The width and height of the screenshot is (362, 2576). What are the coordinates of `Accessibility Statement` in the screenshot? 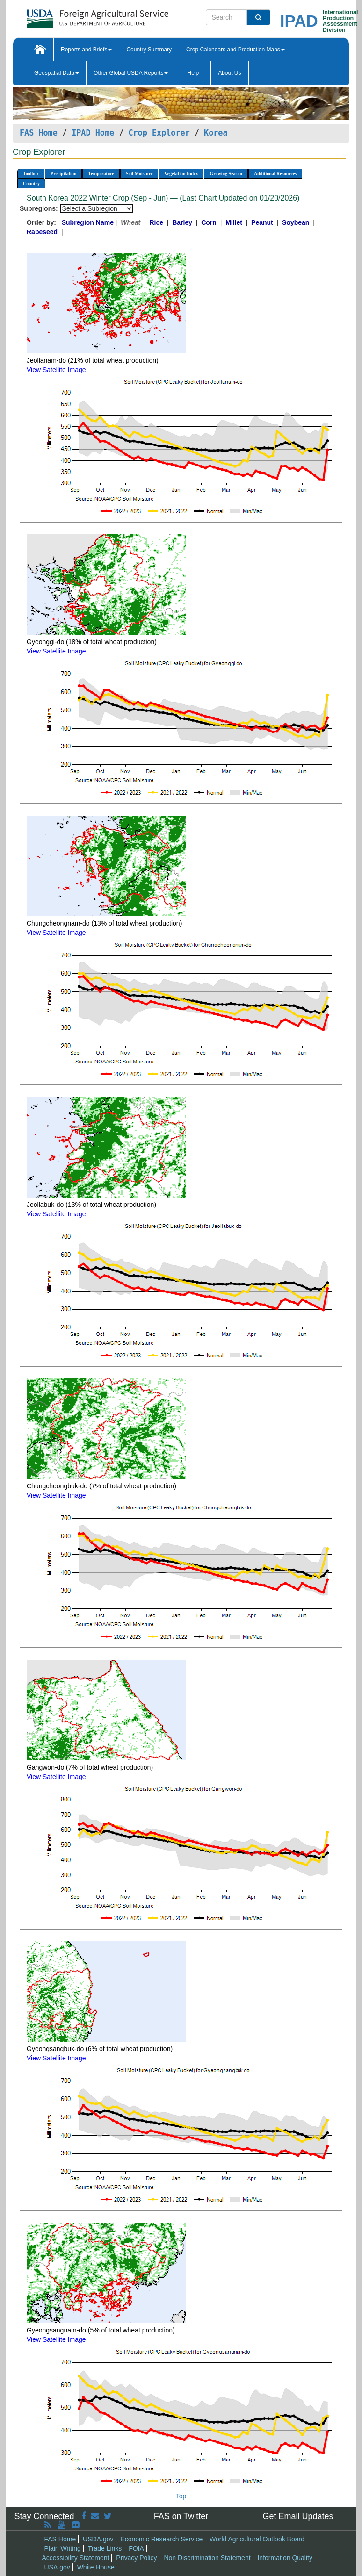 It's located at (75, 2558).